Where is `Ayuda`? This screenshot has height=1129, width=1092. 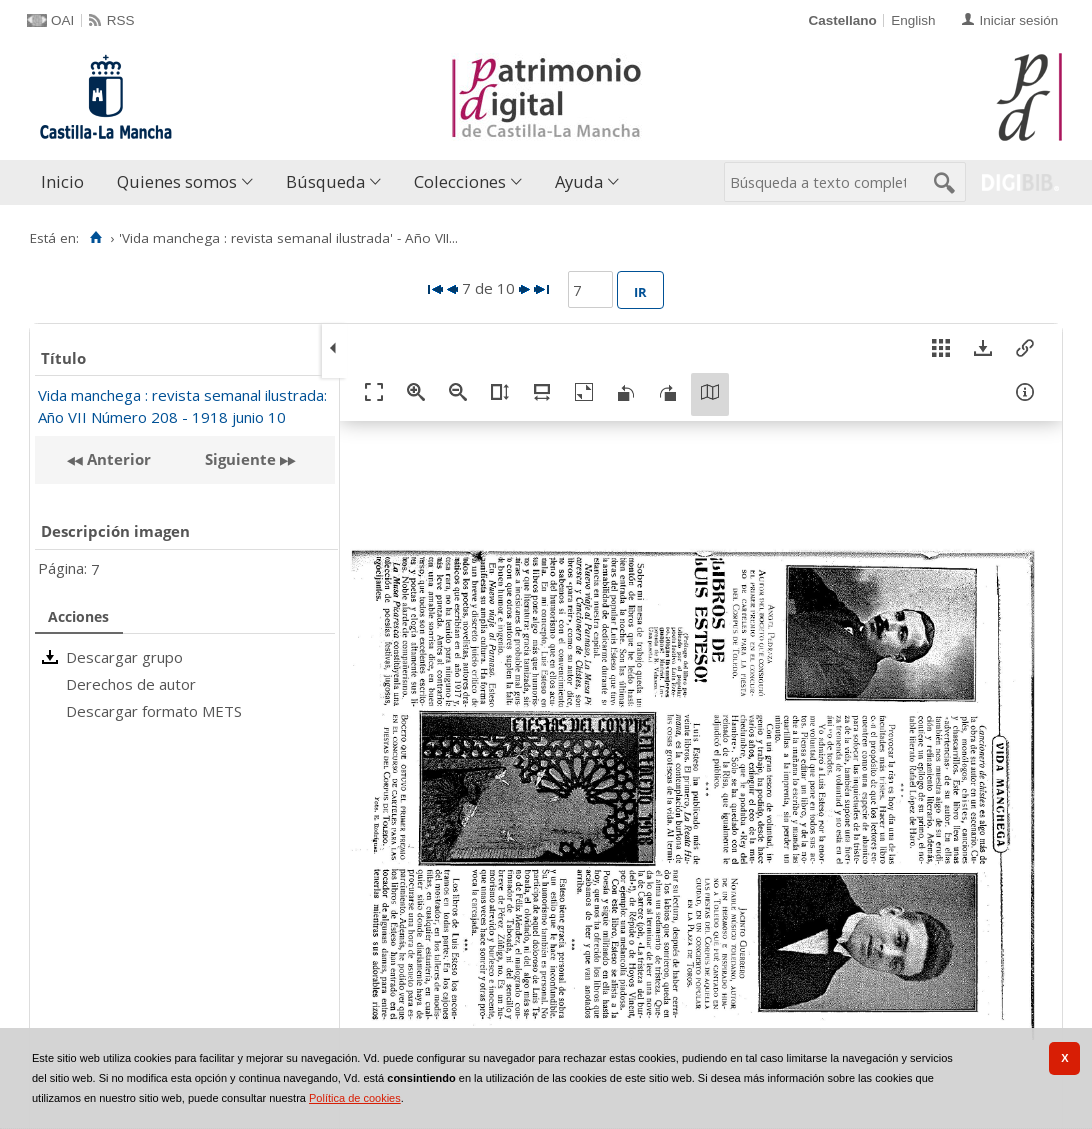 Ayuda is located at coordinates (579, 181).